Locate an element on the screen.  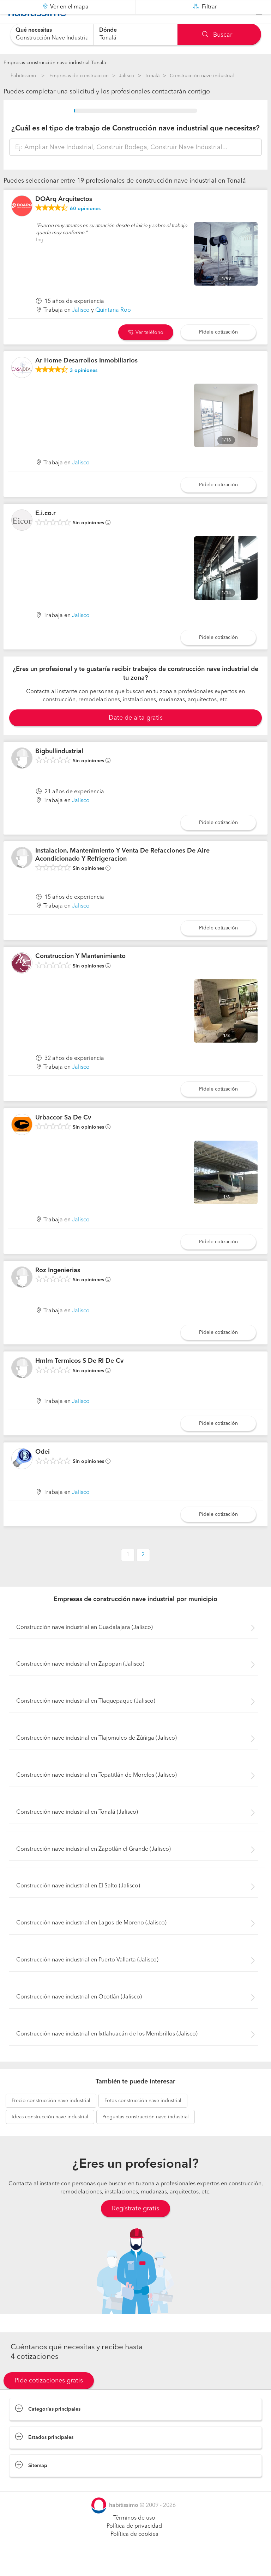
Empresas de construccion is located at coordinates (79, 75).